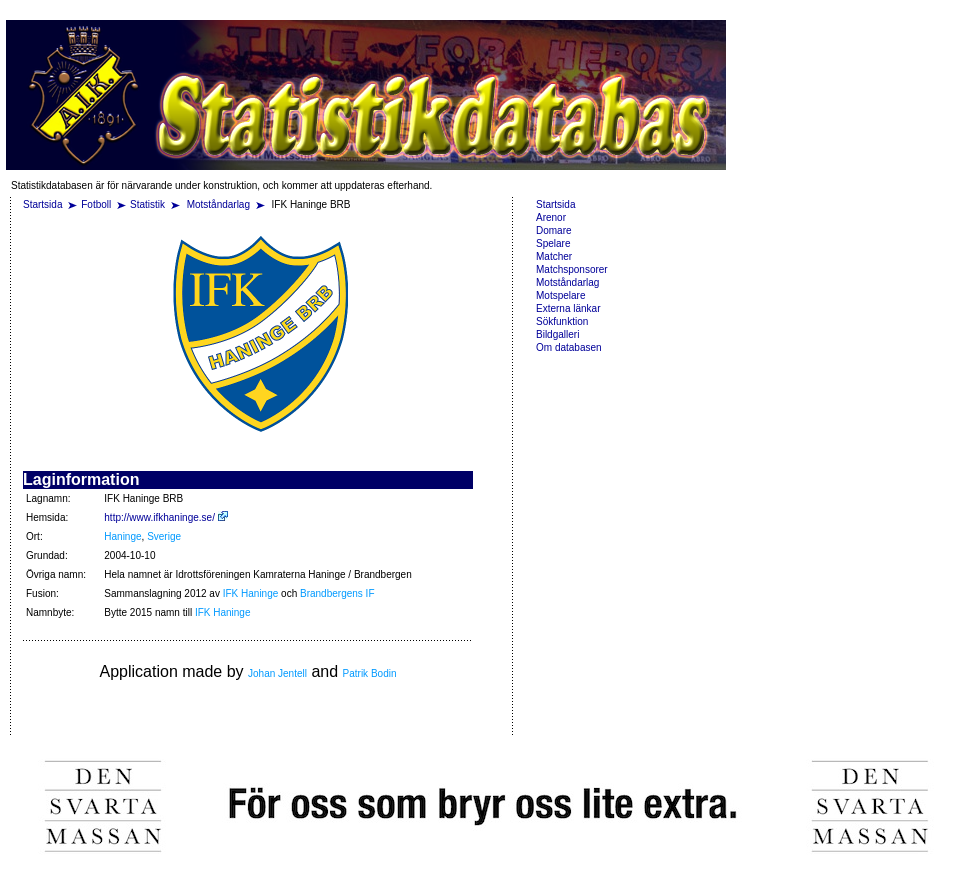 Image resolution: width=962 pixels, height=883 pixels. What do you see at coordinates (569, 347) in the screenshot?
I see `Om databasen` at bounding box center [569, 347].